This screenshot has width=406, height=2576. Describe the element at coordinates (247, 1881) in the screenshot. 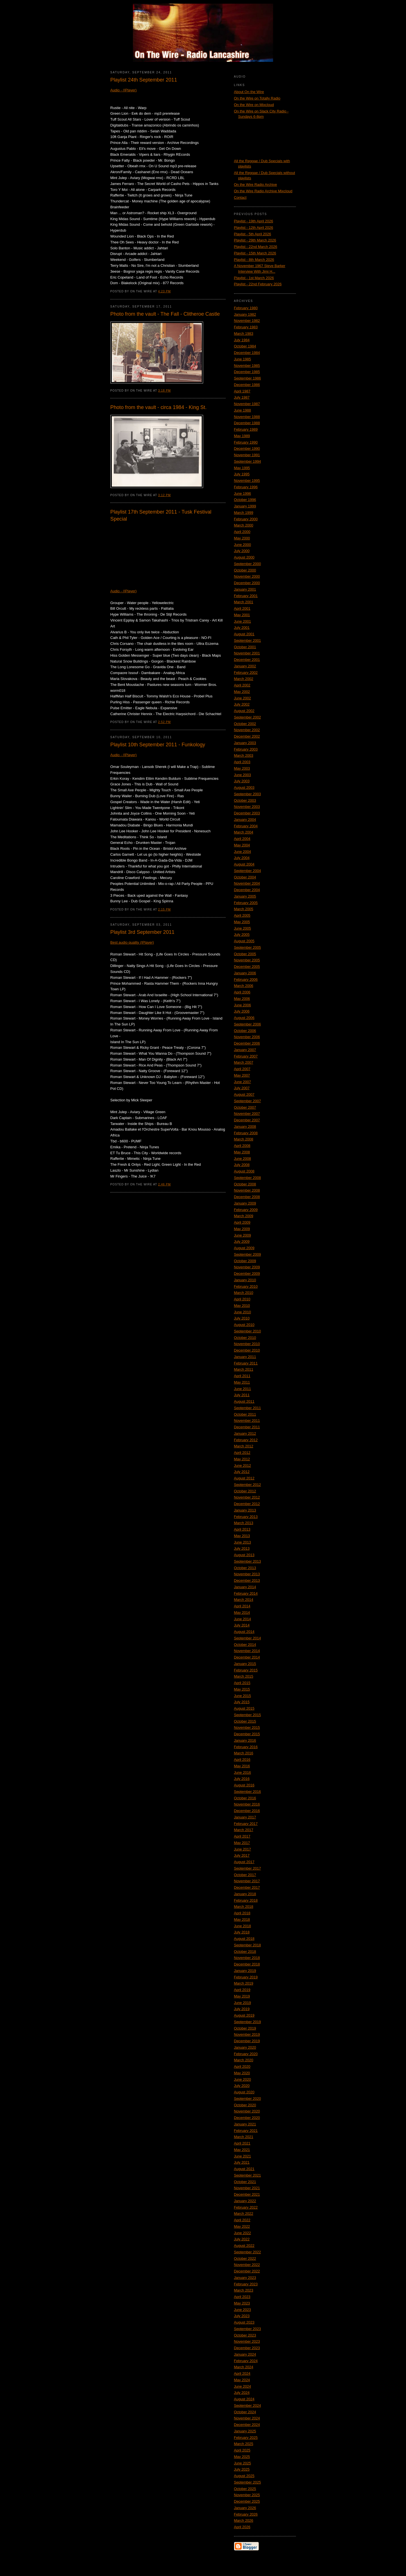

I see `November 2017` at that location.